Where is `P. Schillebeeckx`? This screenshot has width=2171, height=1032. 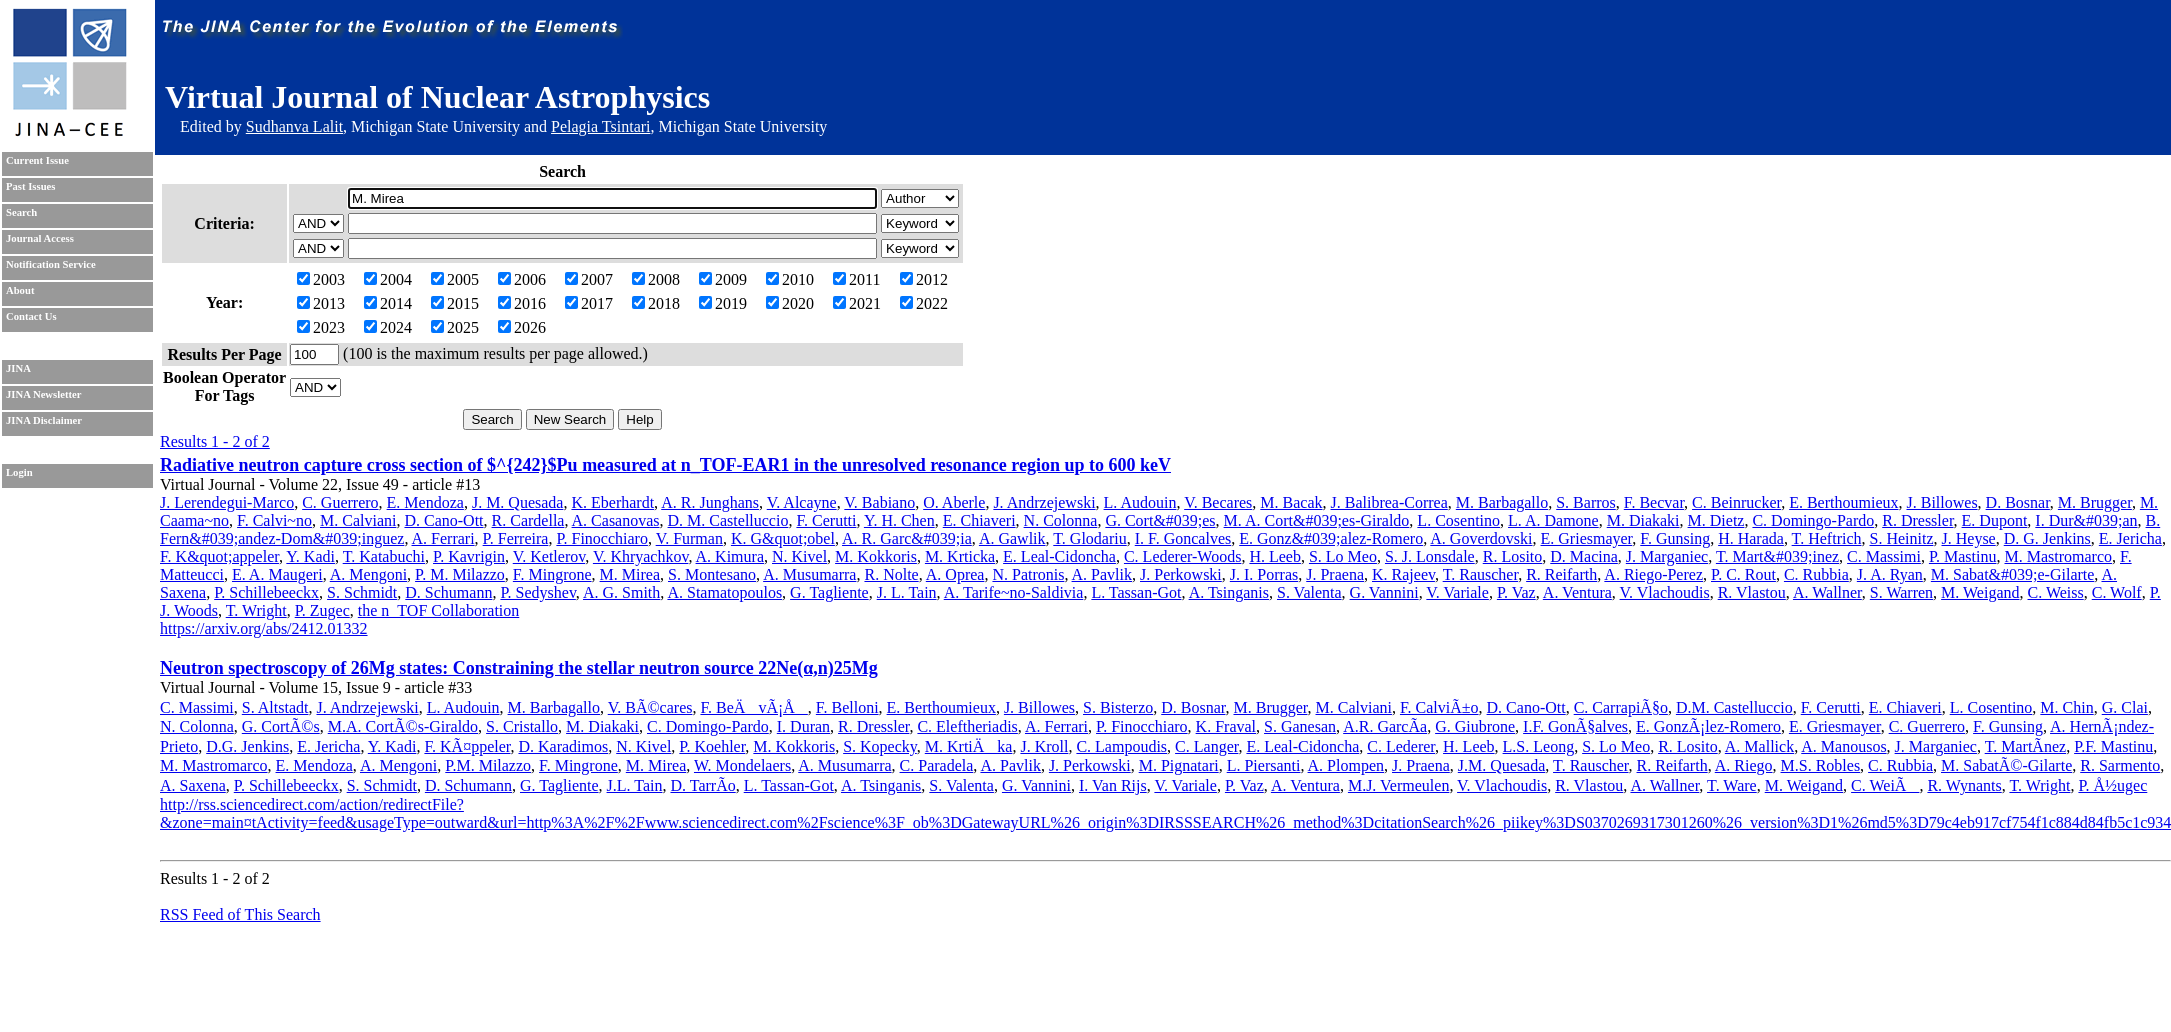 P. Schillebeeckx is located at coordinates (266, 592).